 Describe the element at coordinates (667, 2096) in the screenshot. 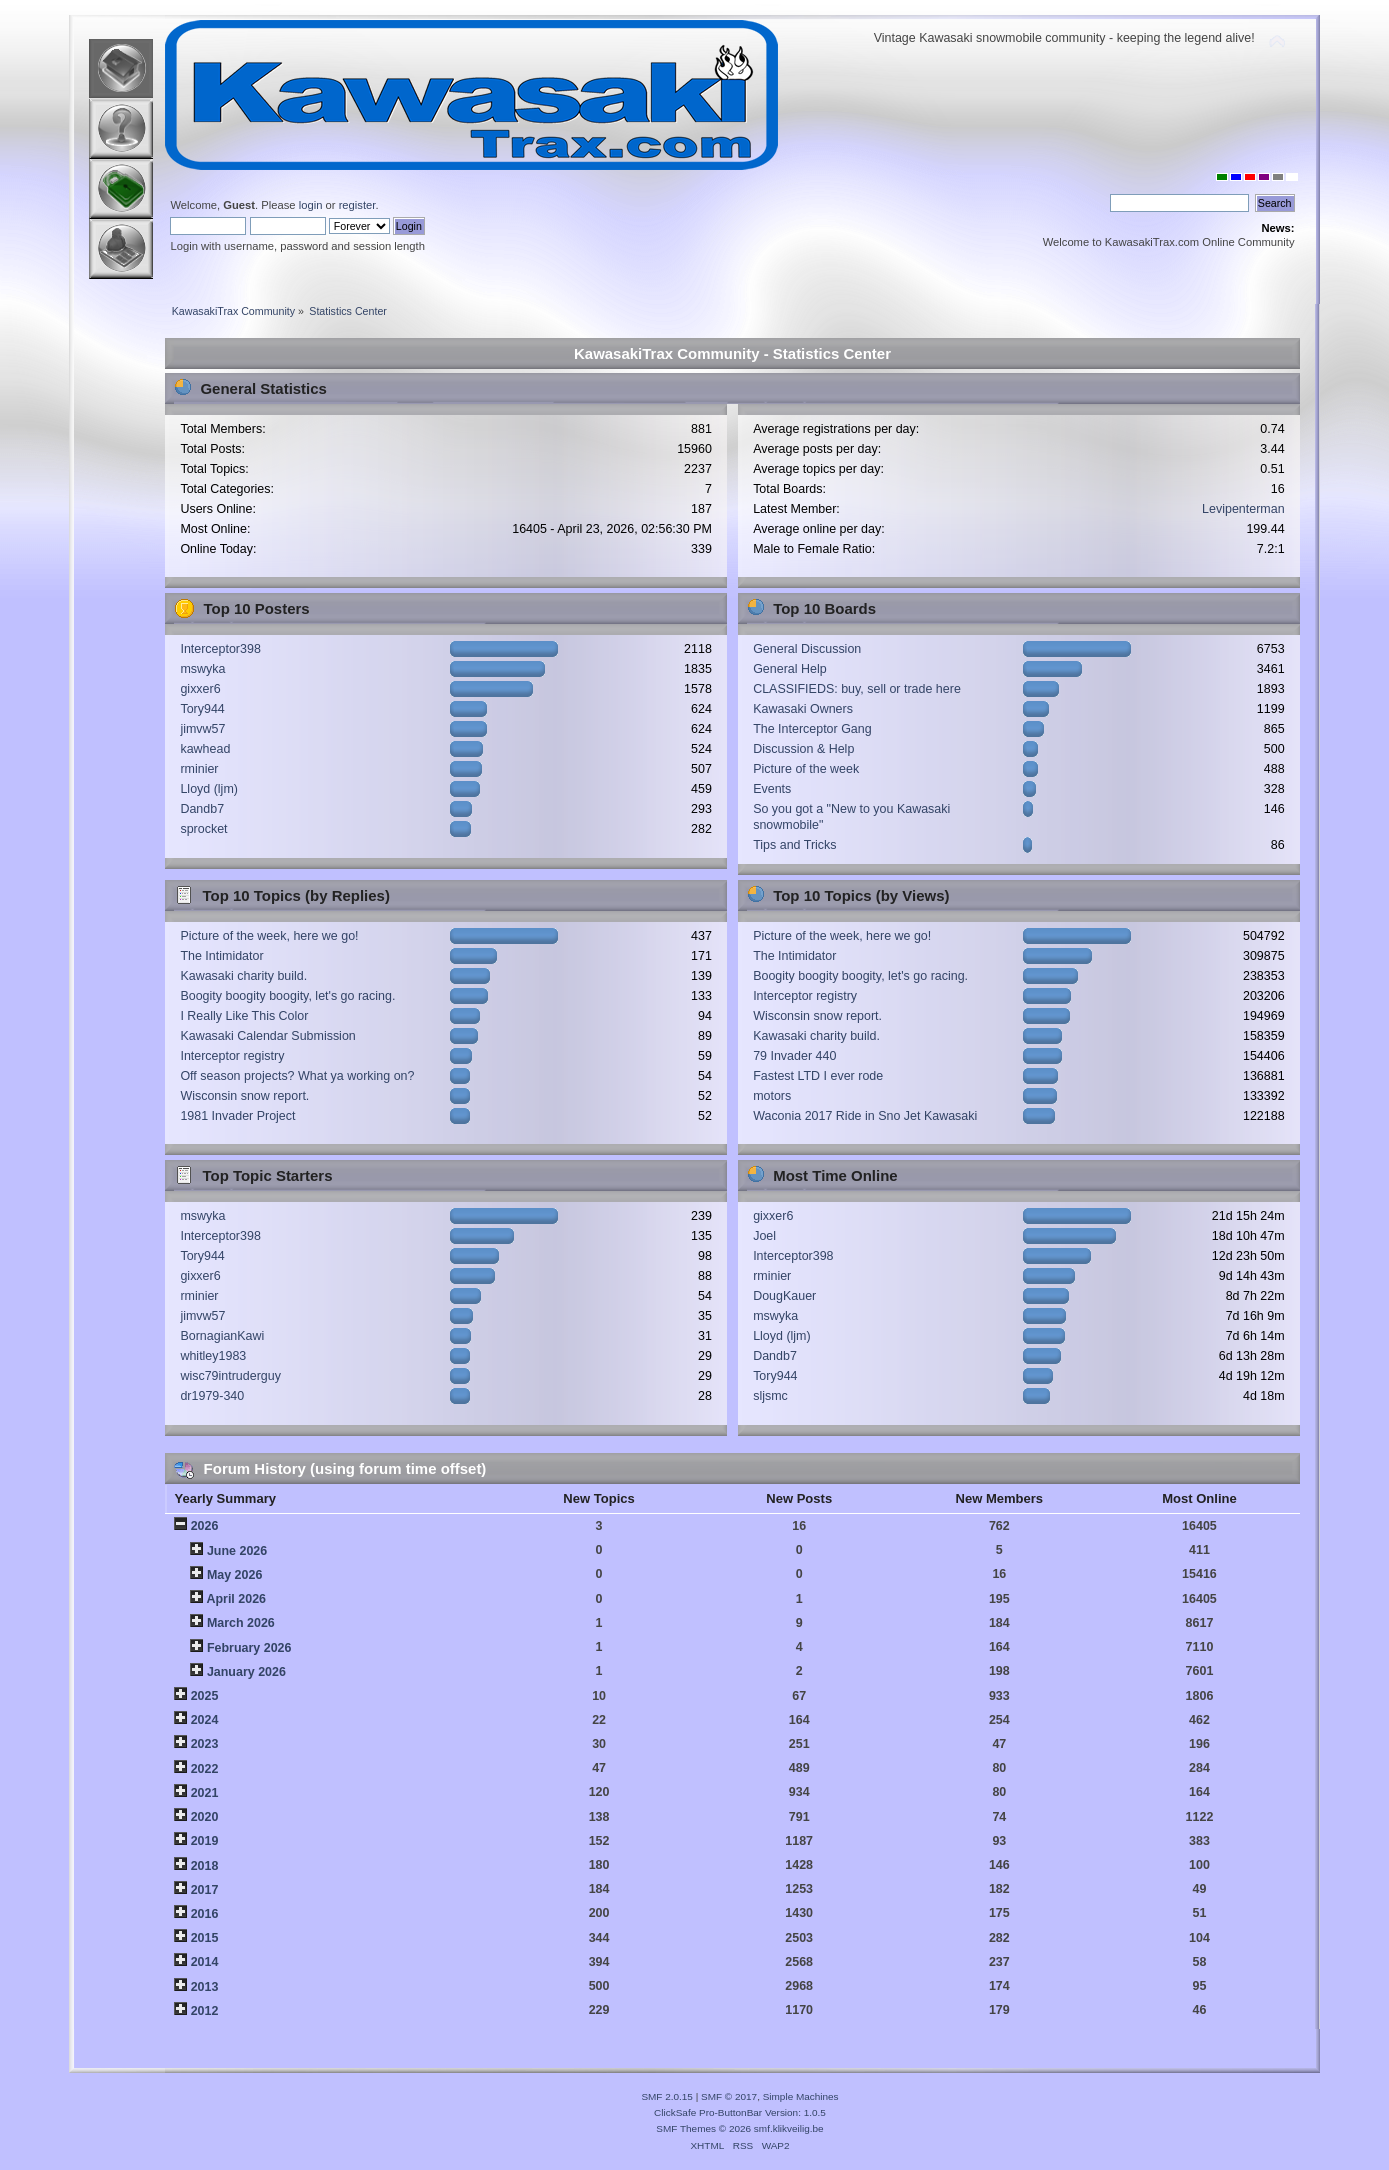

I see `SMF 2.0.15` at that location.